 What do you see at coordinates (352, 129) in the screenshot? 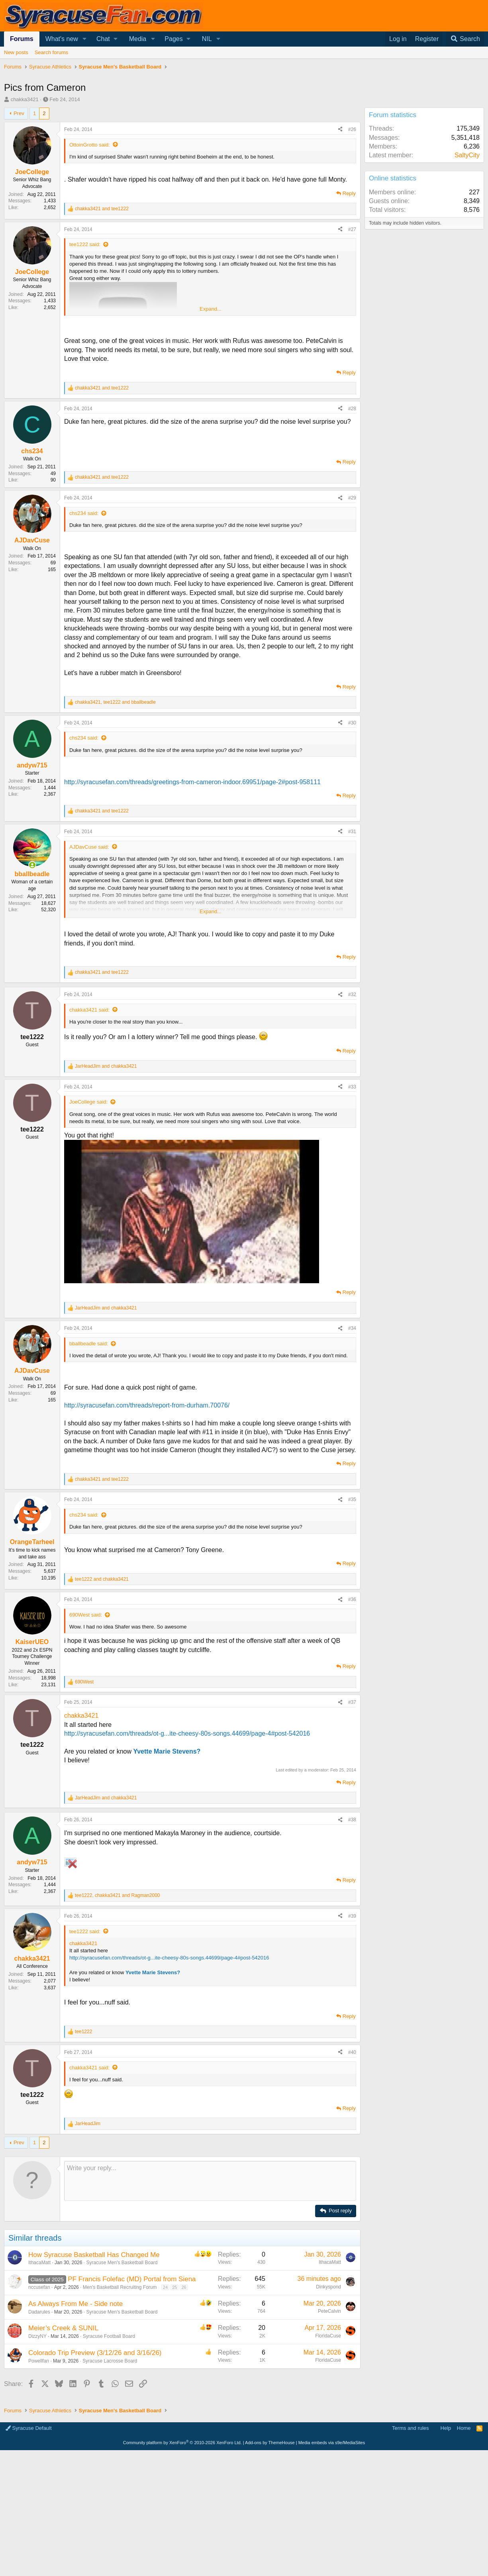
I see `#26` at bounding box center [352, 129].